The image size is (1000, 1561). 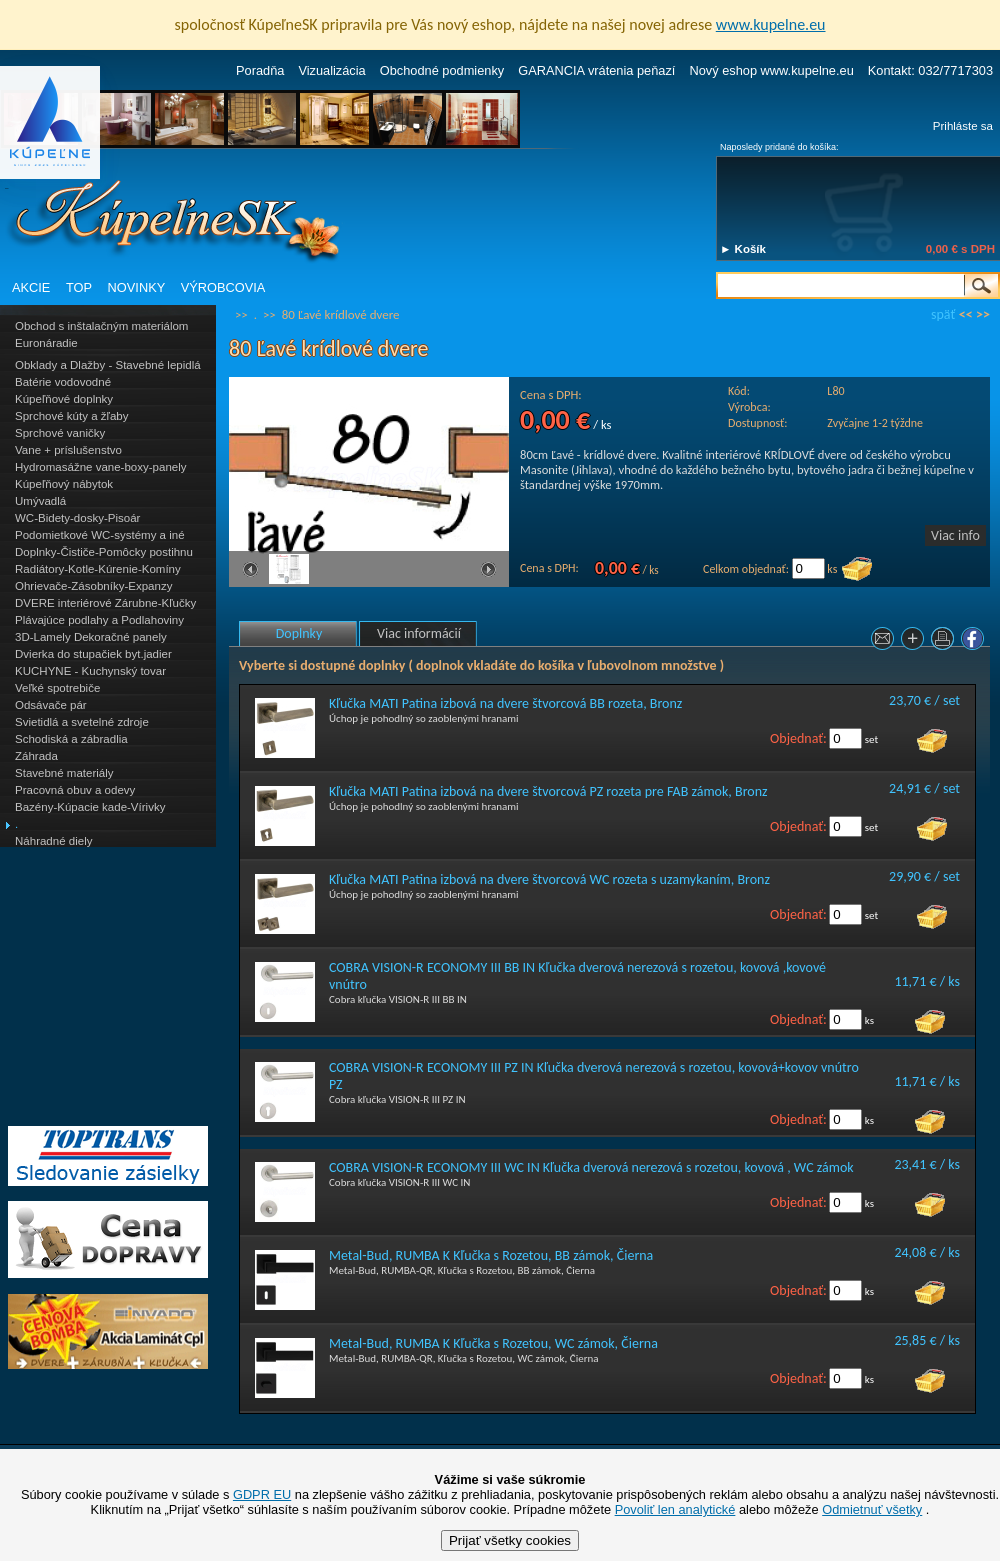 I want to click on www.kupelne.eu, so click(x=771, y=24).